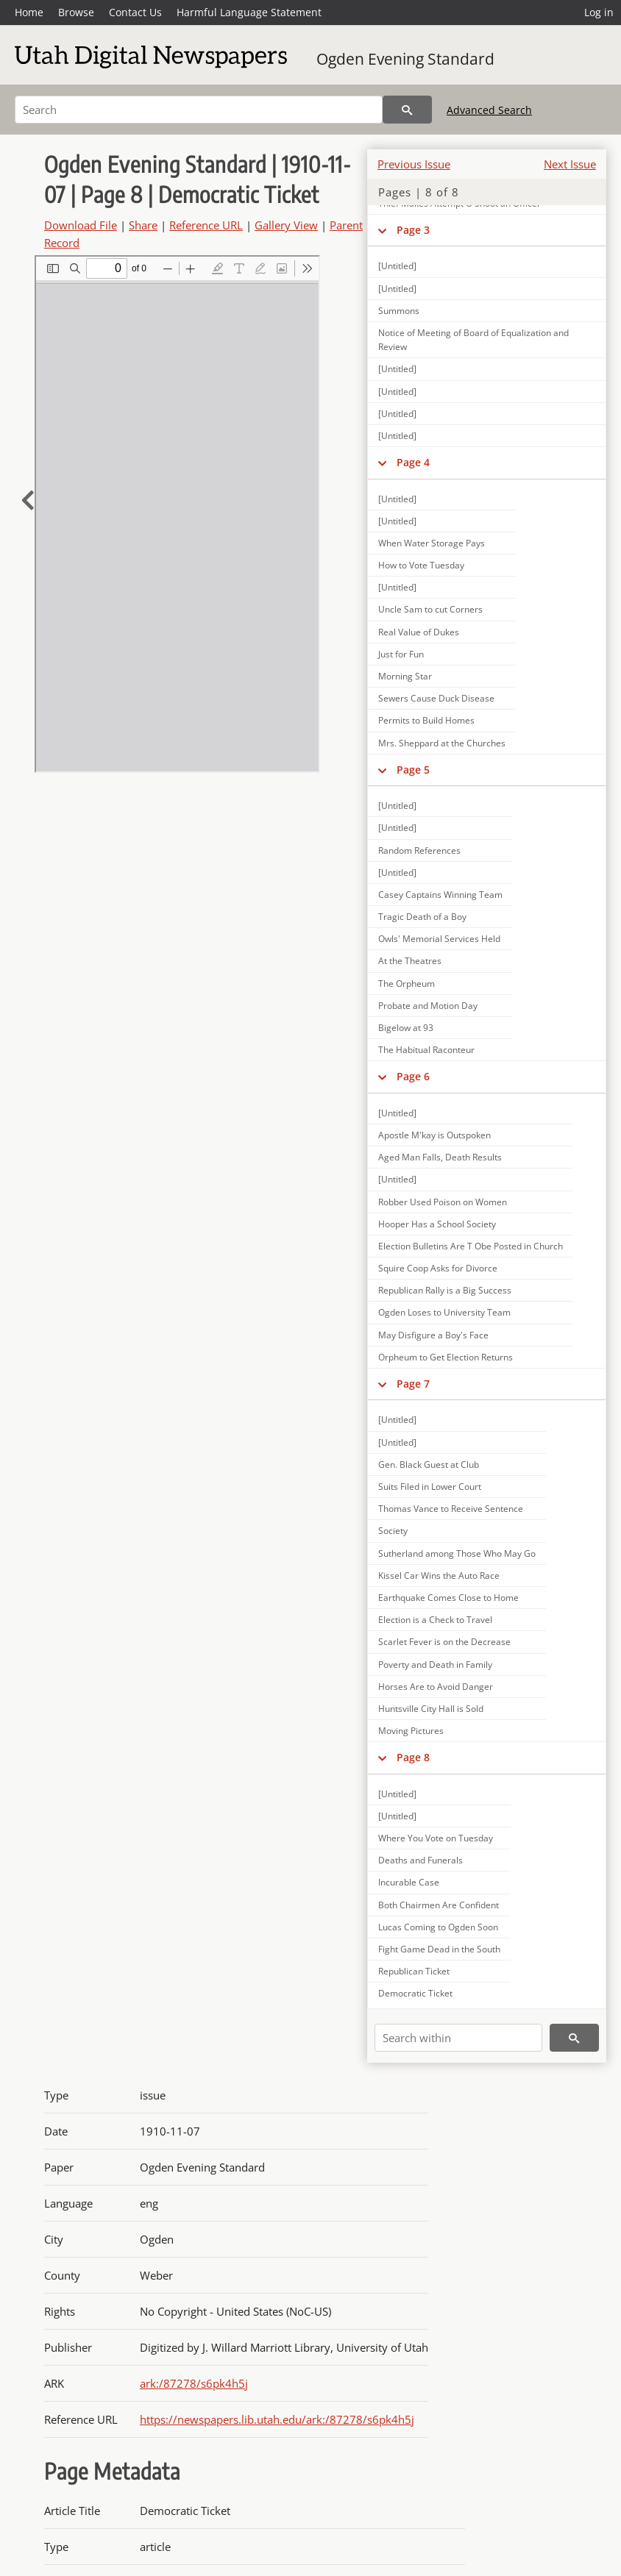 This screenshot has width=621, height=2576. What do you see at coordinates (457, 1553) in the screenshot?
I see `Sutherland among Those Who May Go` at bounding box center [457, 1553].